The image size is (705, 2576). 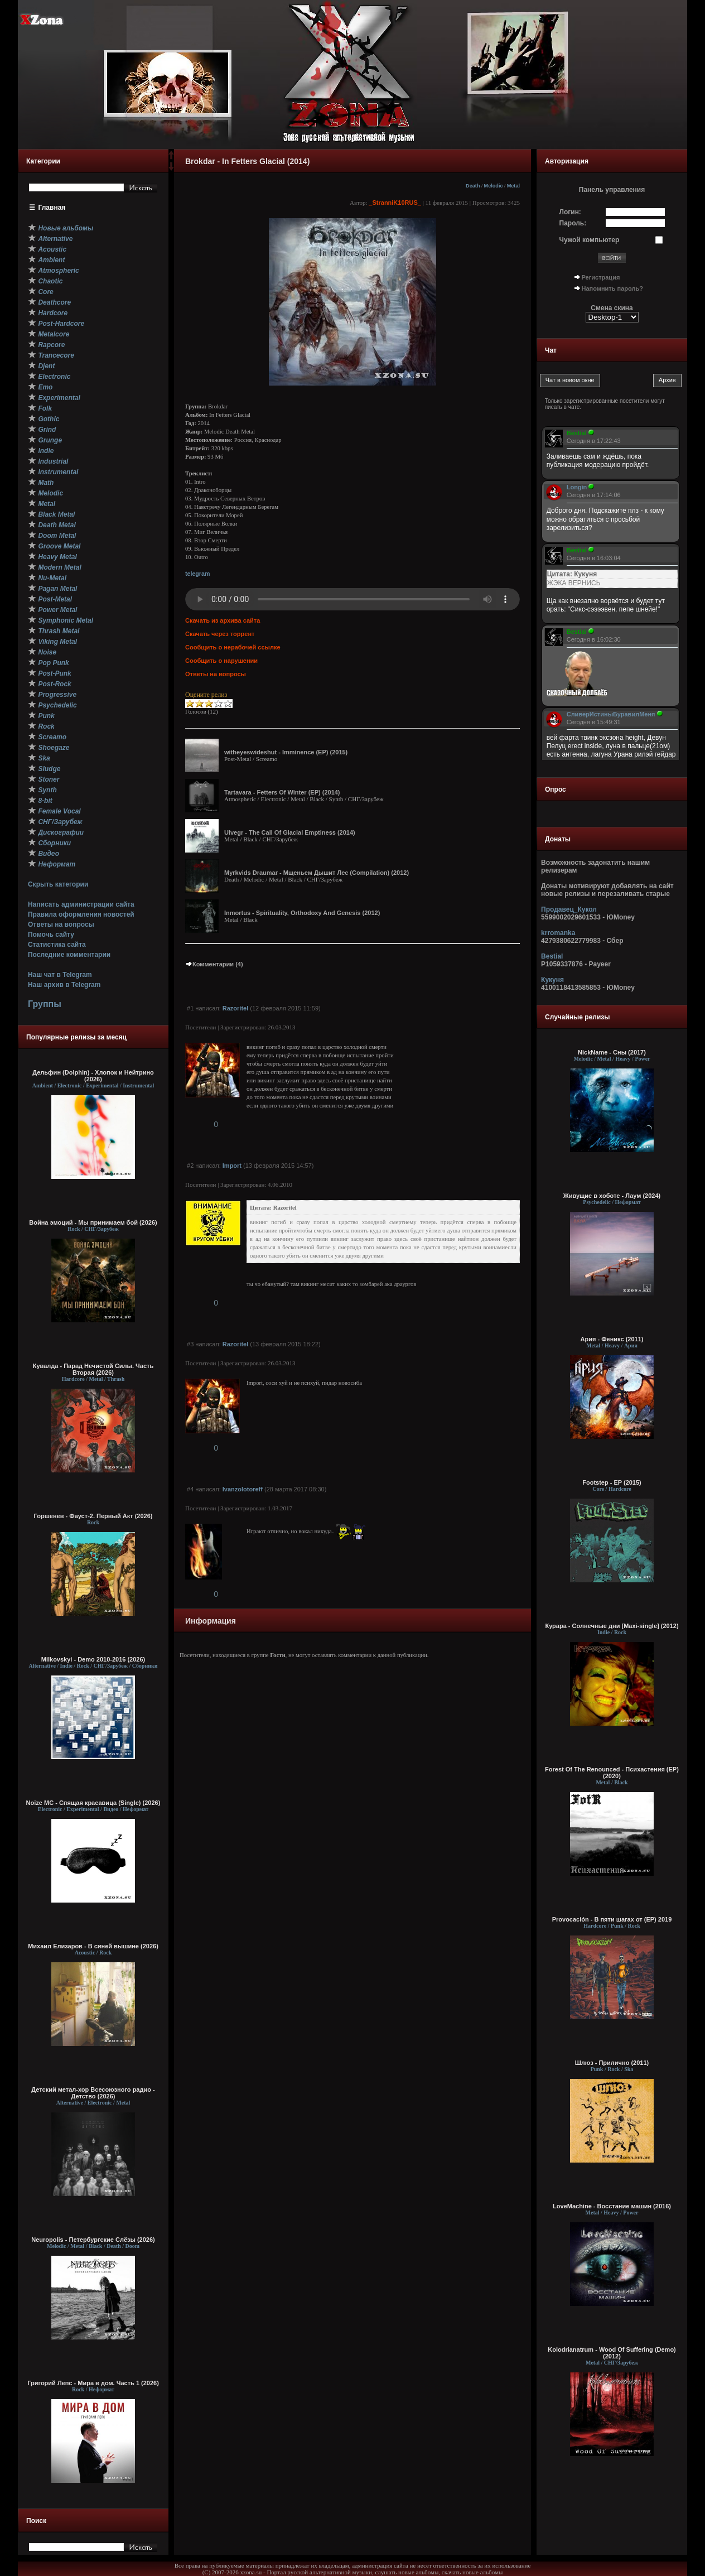 I want to click on Статистика сайта, so click(x=57, y=944).